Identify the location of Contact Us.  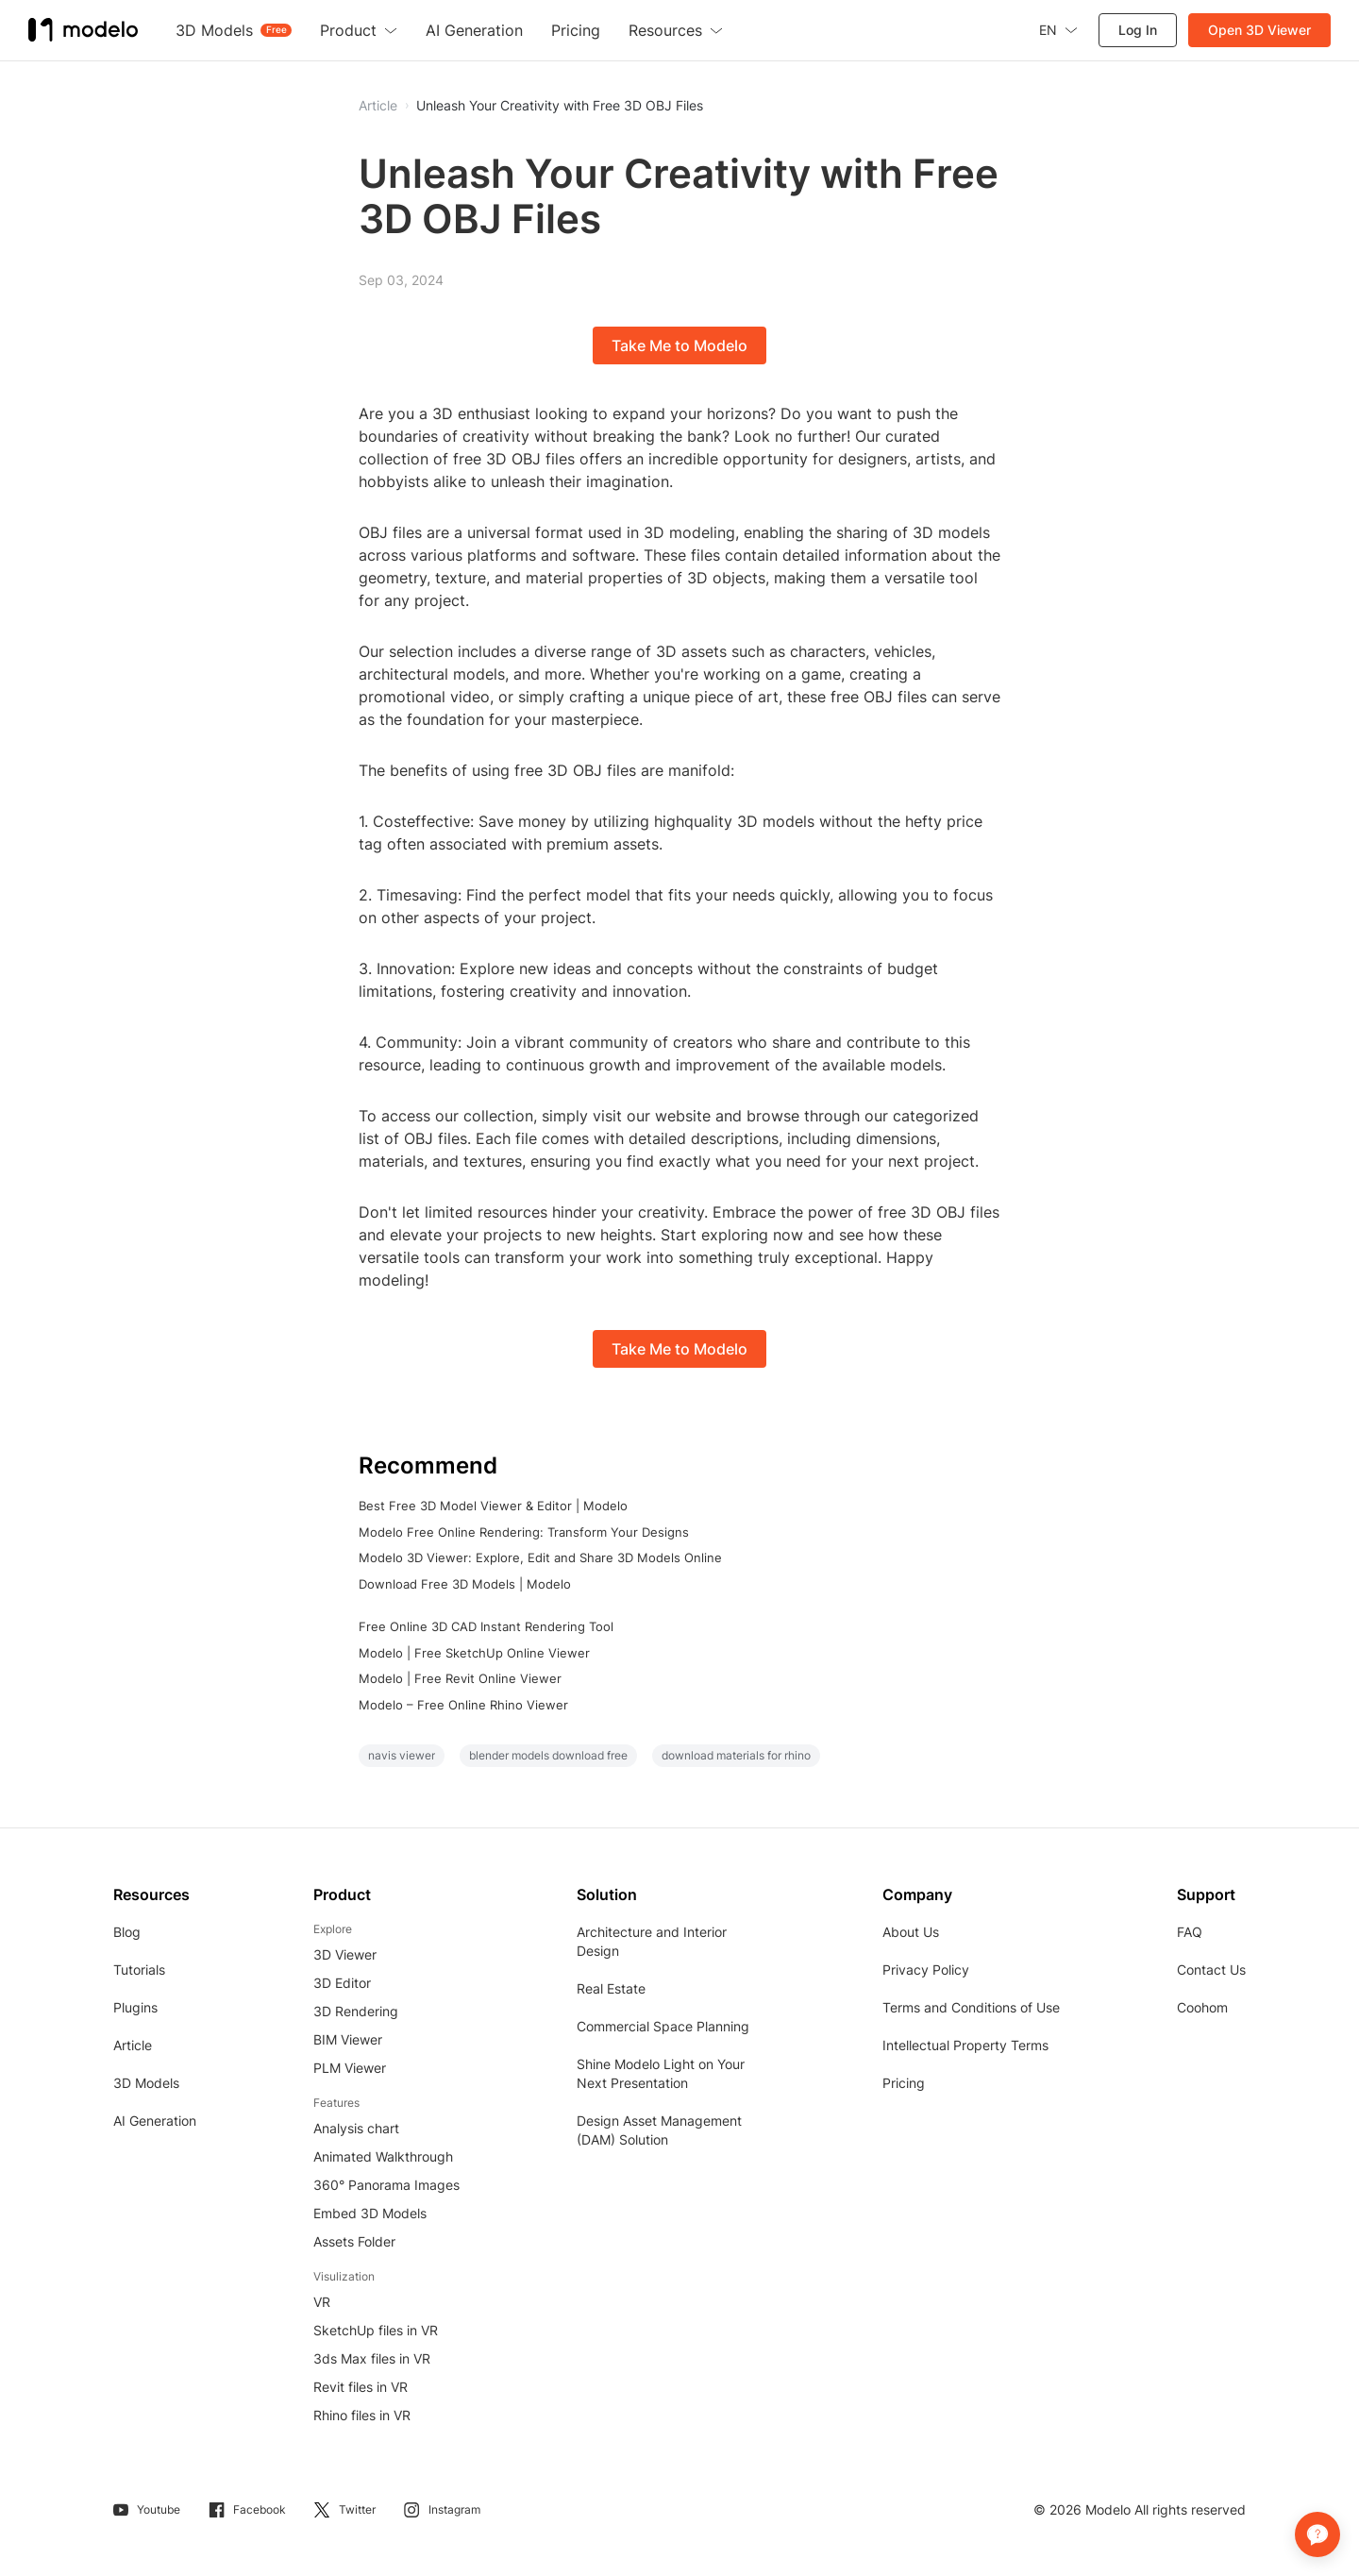
(1211, 1969).